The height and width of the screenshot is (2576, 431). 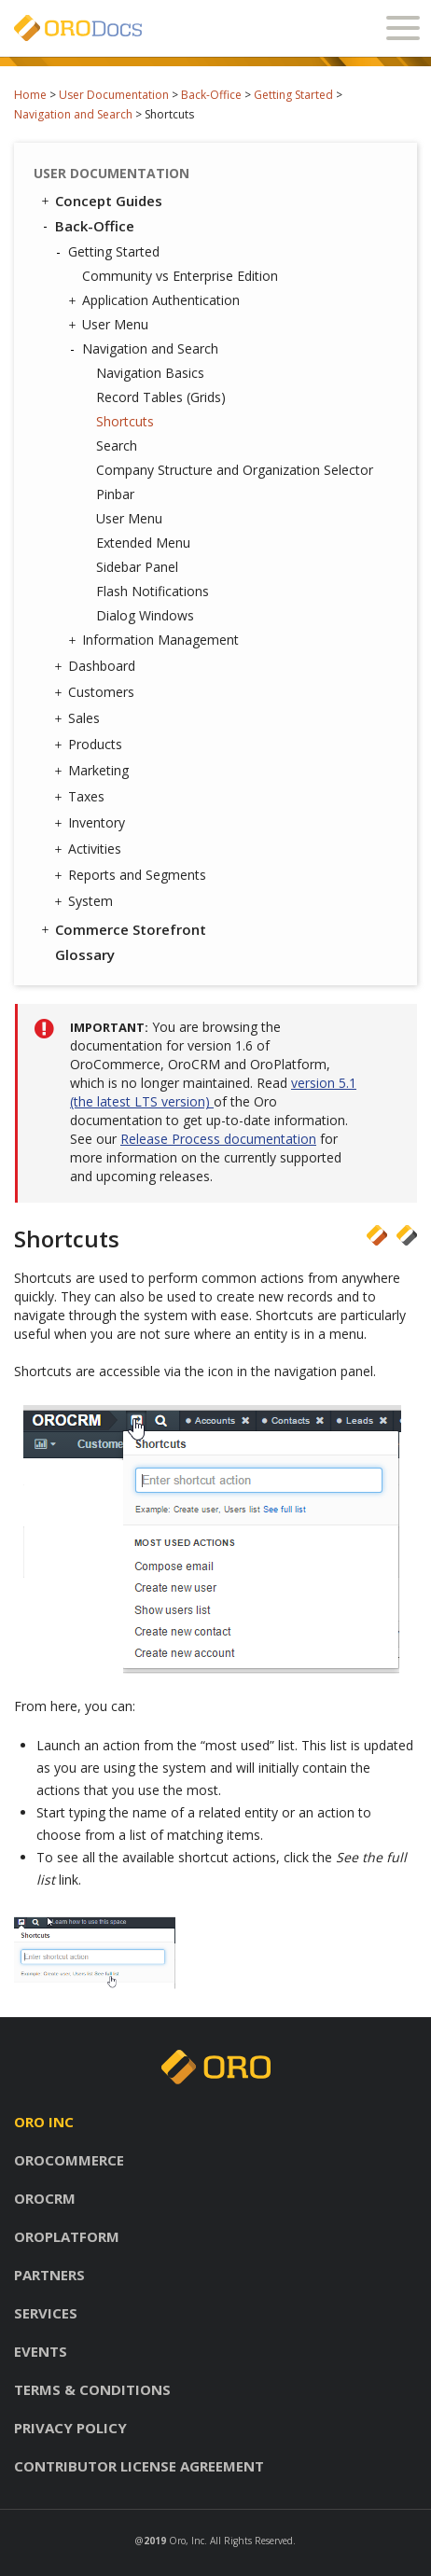 What do you see at coordinates (45, 2313) in the screenshot?
I see `Services` at bounding box center [45, 2313].